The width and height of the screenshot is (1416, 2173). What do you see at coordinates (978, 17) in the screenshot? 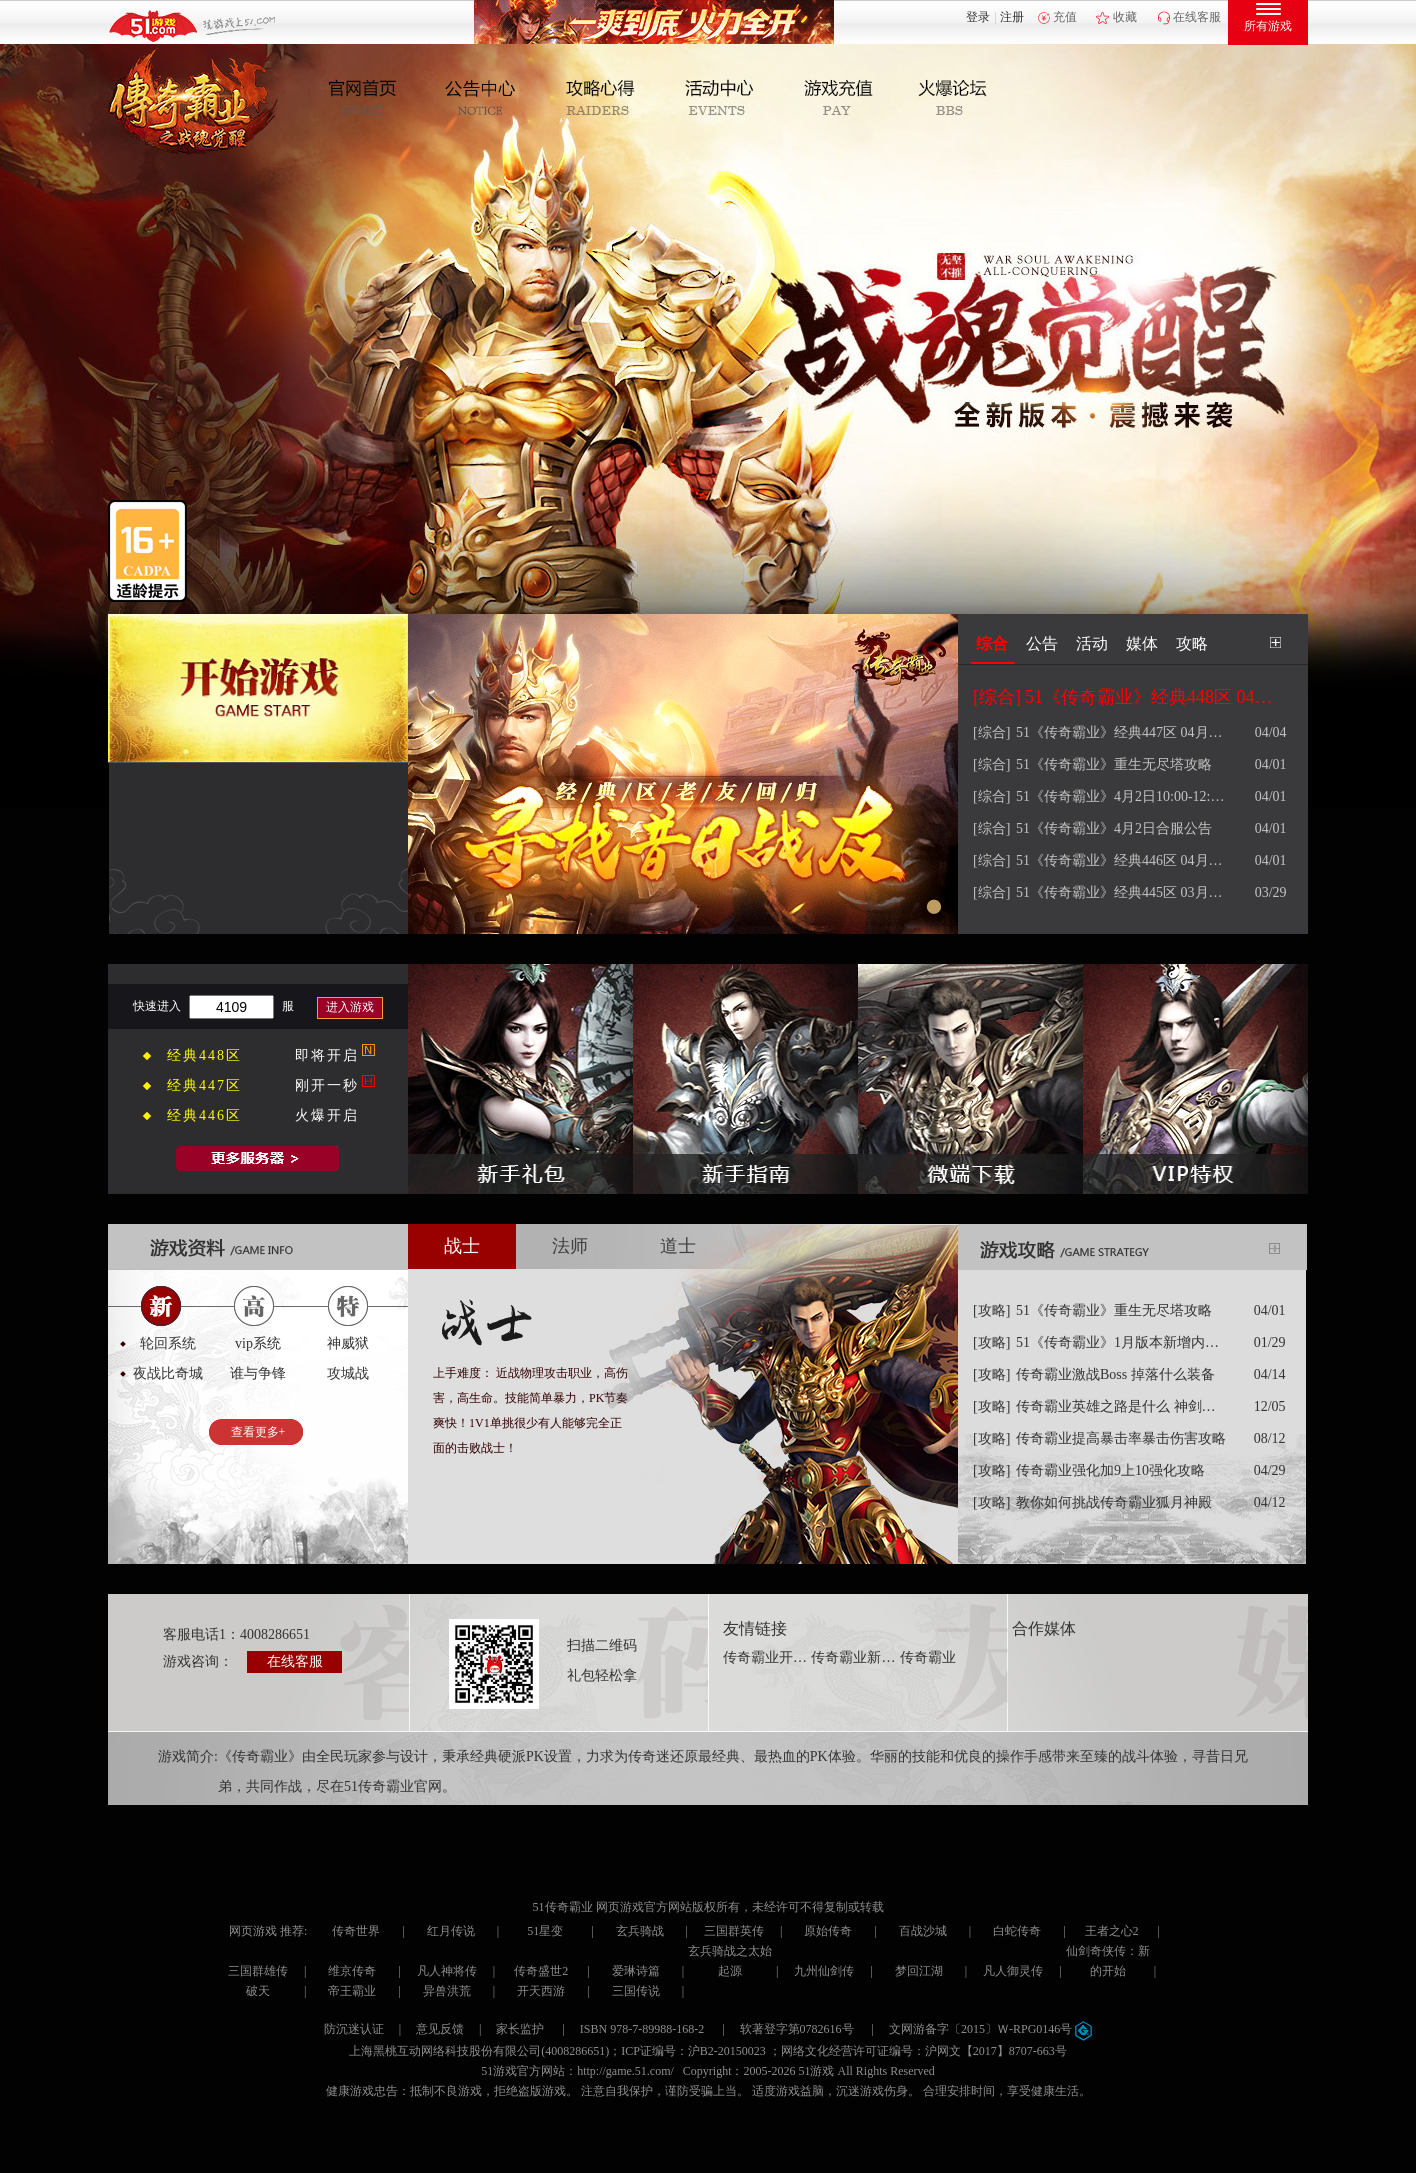
I see `登录` at bounding box center [978, 17].